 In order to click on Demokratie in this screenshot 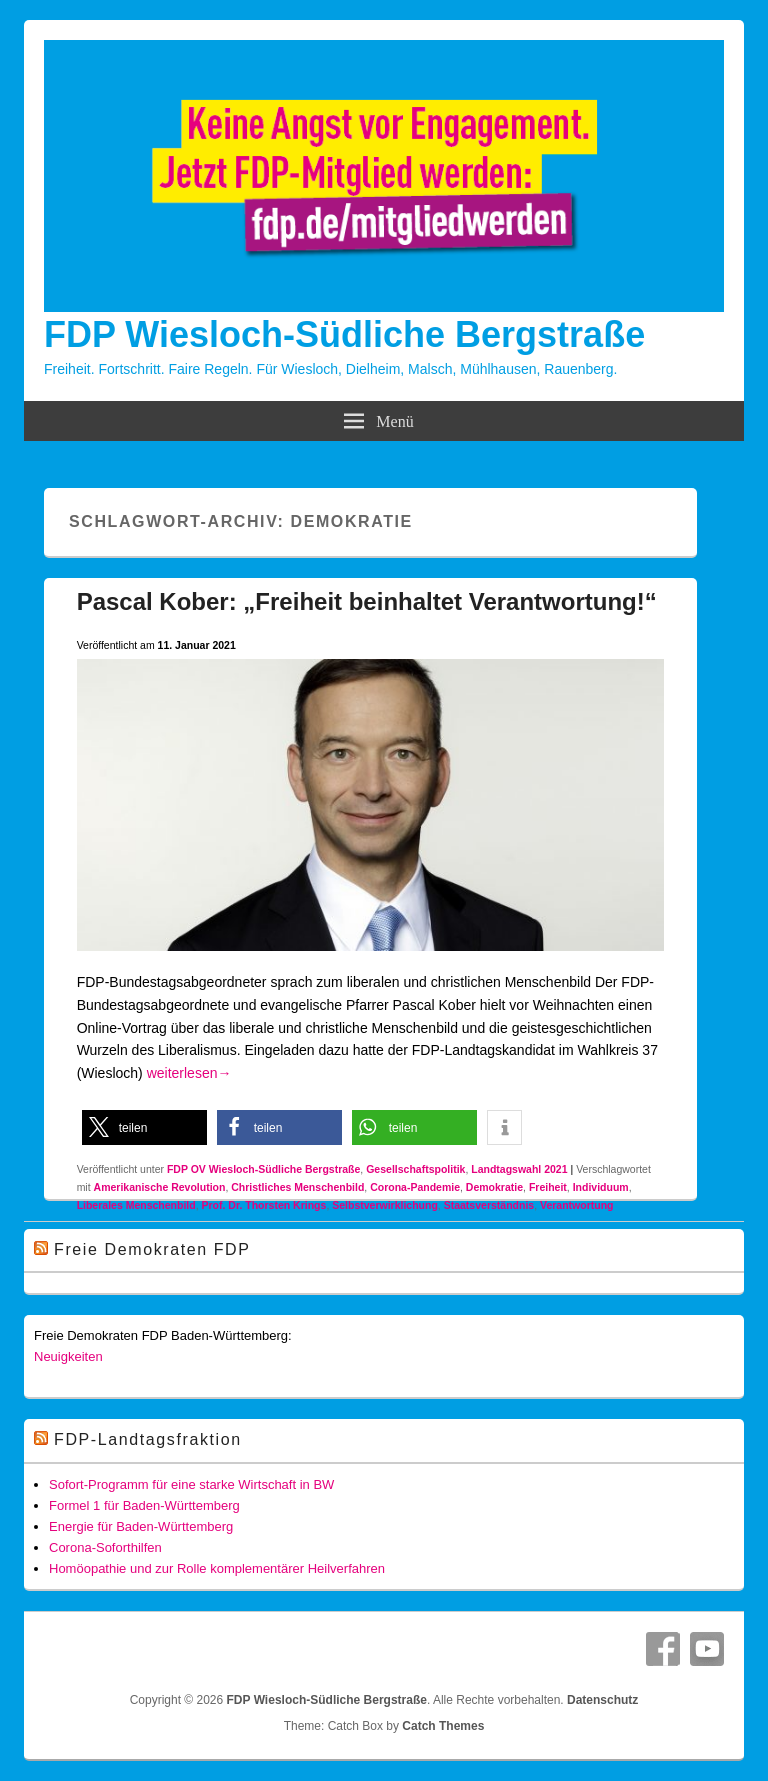, I will do `click(494, 1187)`.